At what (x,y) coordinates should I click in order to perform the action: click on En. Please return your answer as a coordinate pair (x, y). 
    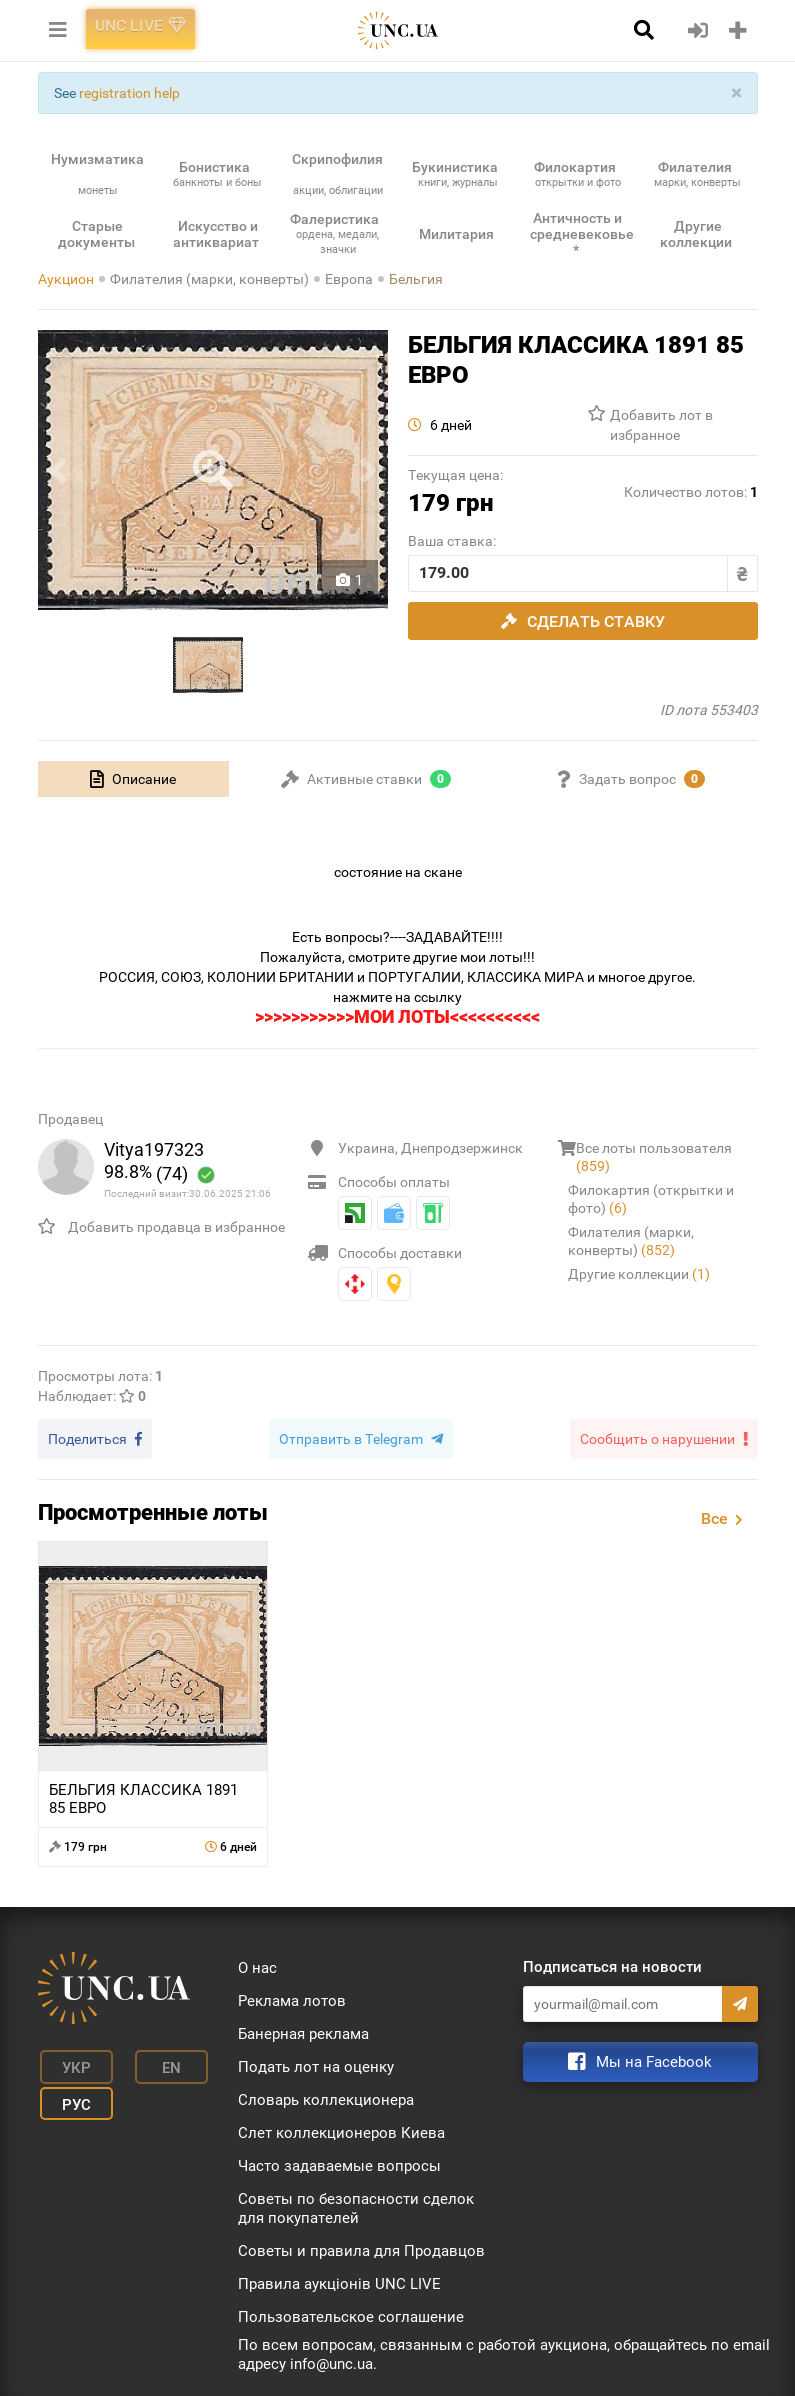
    Looking at the image, I should click on (150, 2062).